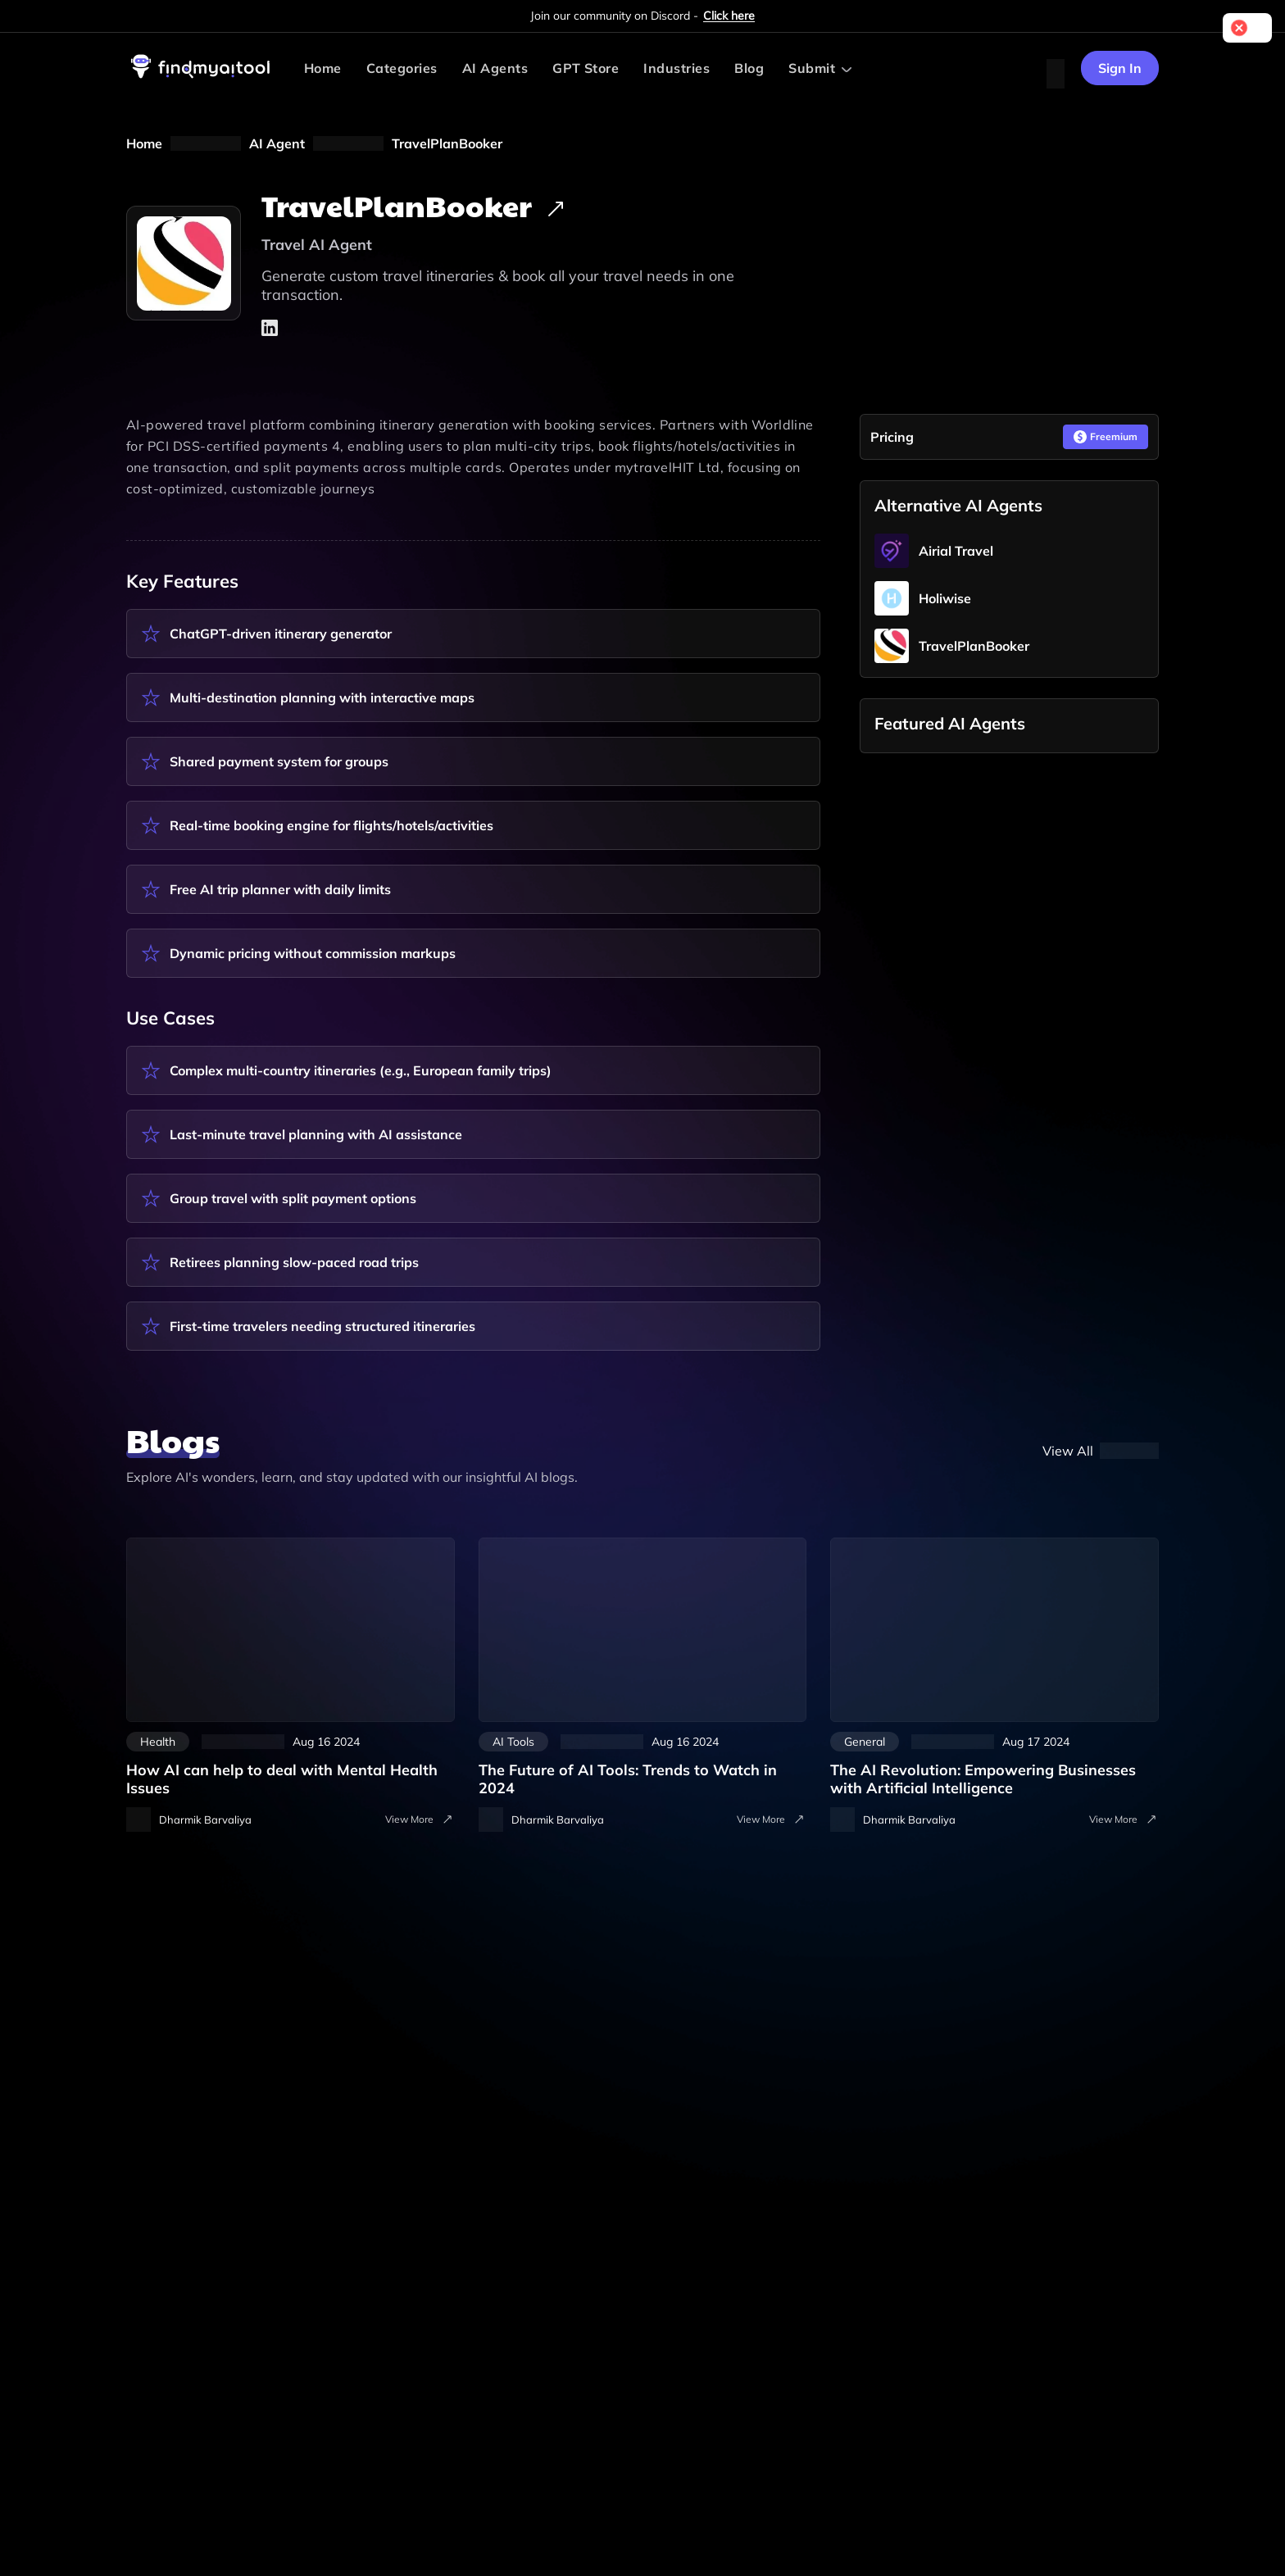 The width and height of the screenshot is (1285, 2576). I want to click on [visit-author-details], so click(189, 1819).